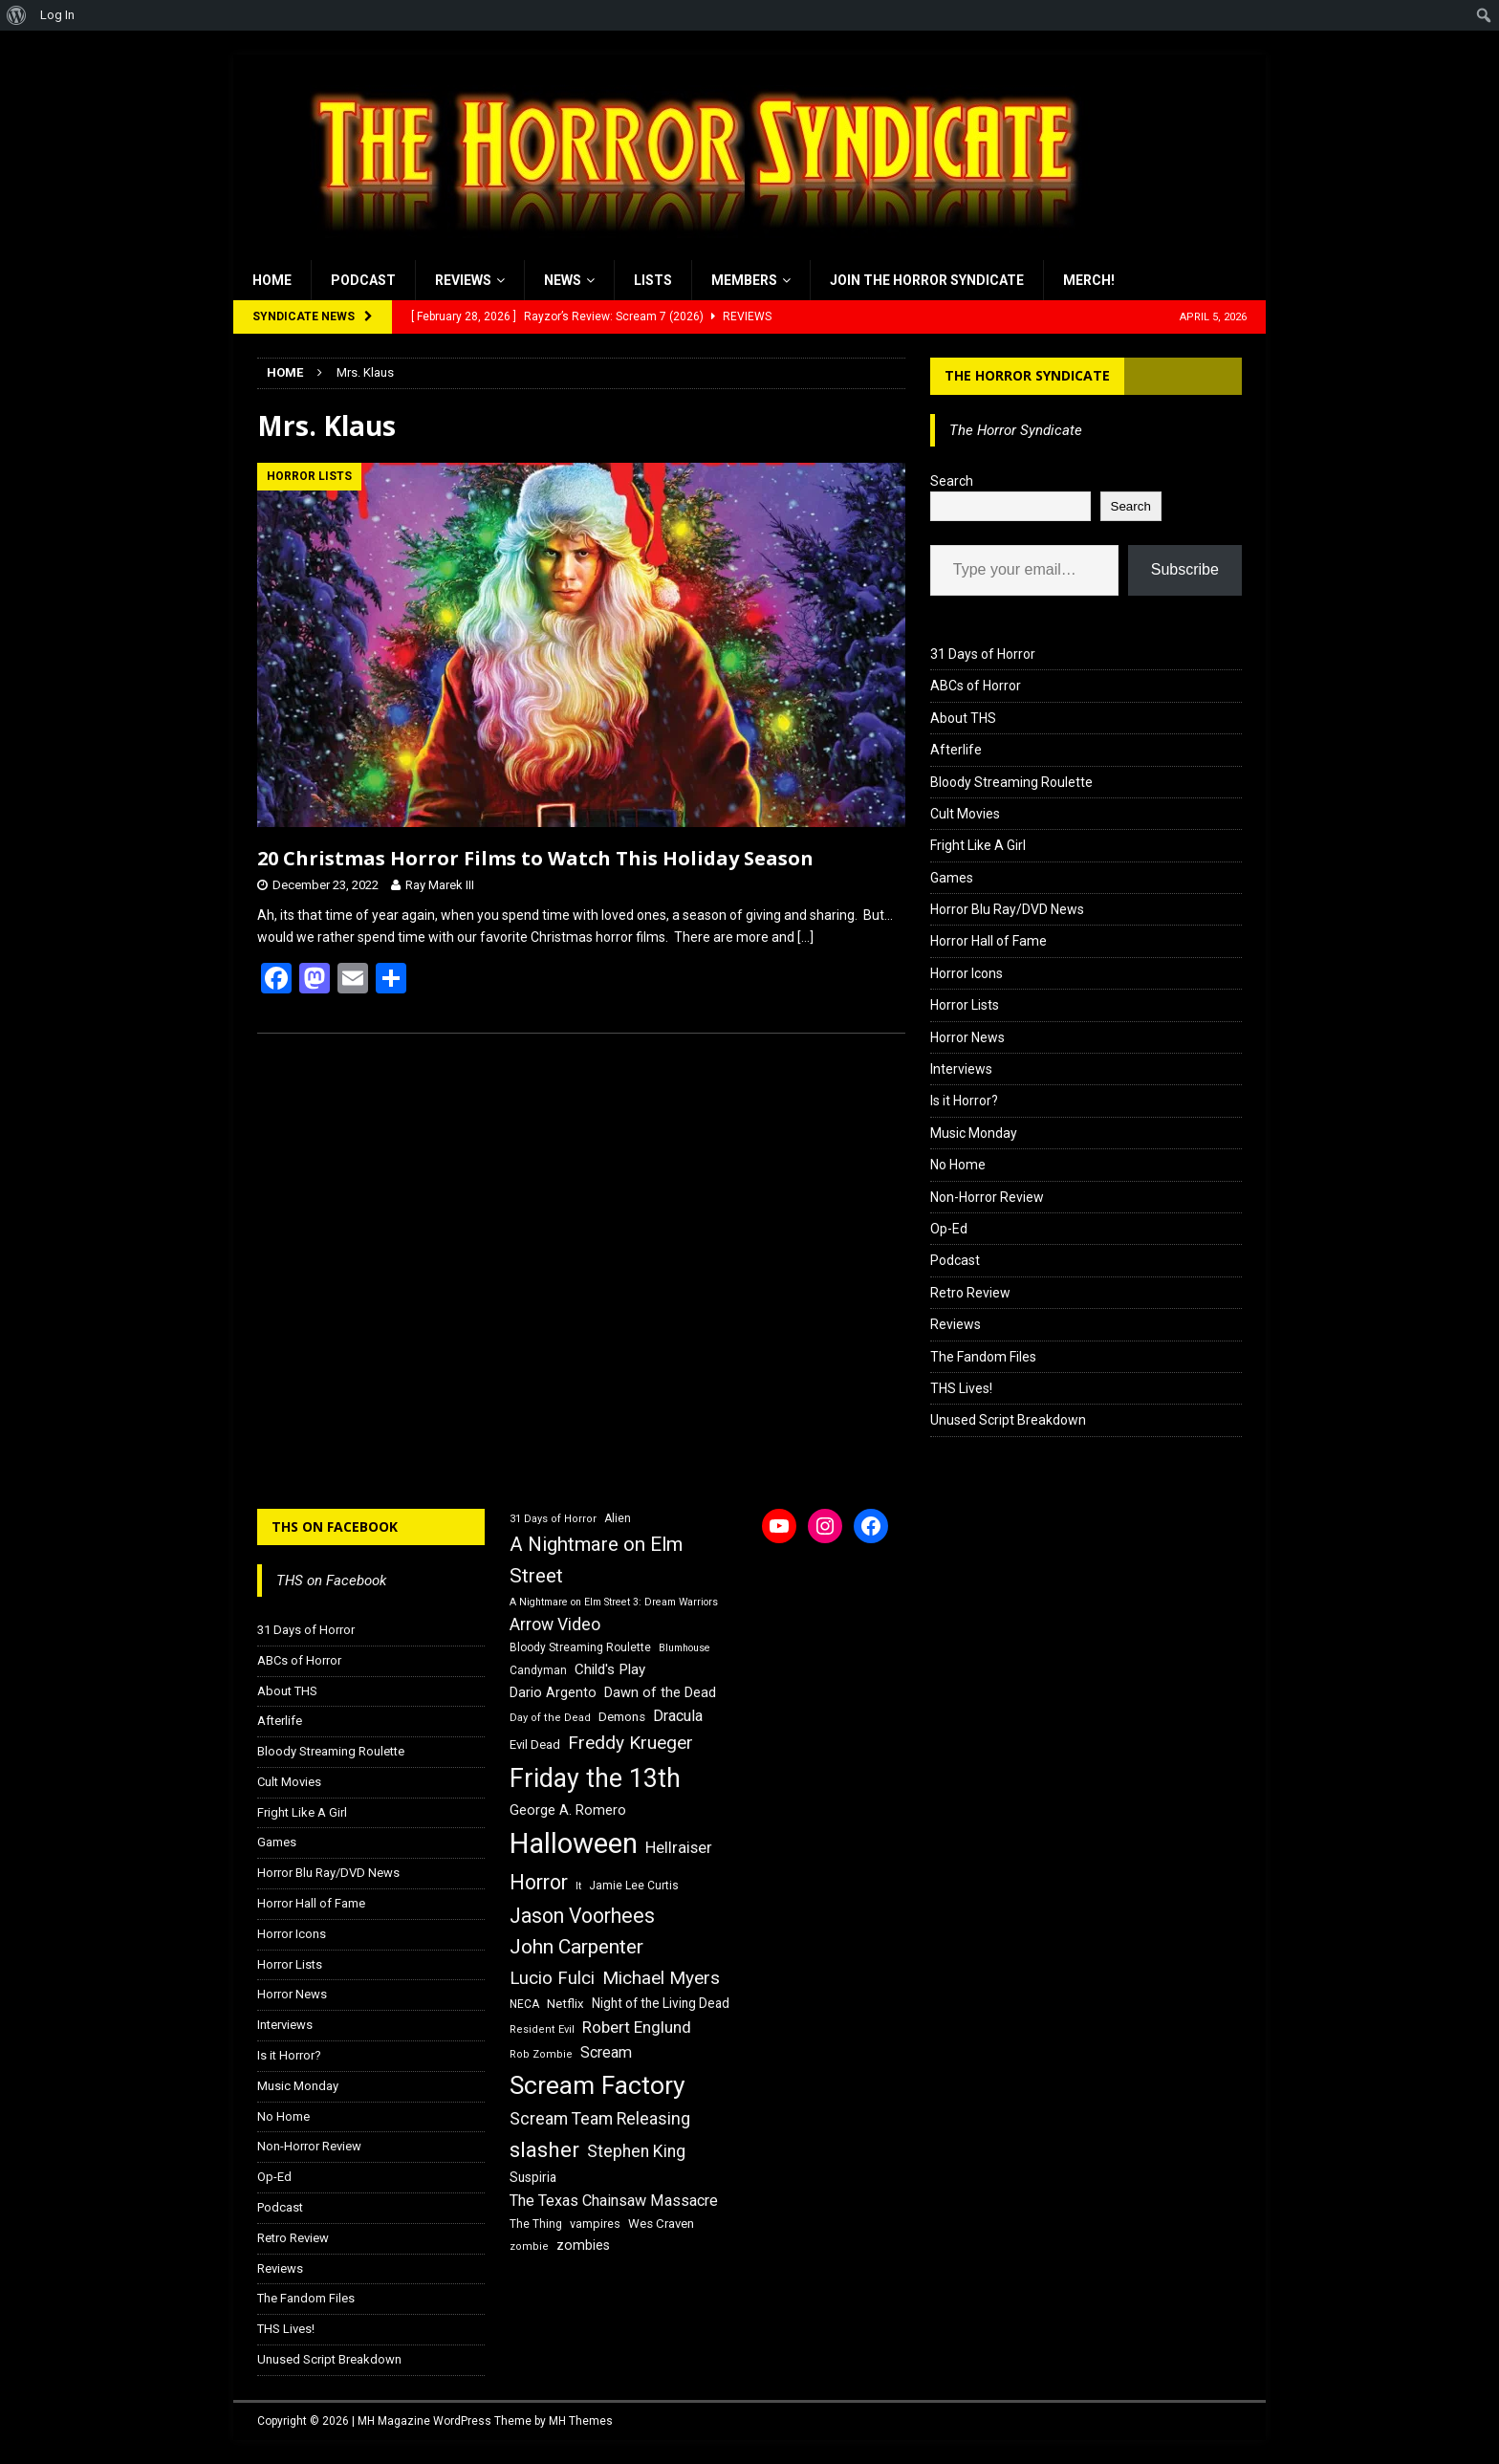 Image resolution: width=1499 pixels, height=2464 pixels. What do you see at coordinates (636, 2027) in the screenshot?
I see `Robert Englund [Robert Englund (26 items)]` at bounding box center [636, 2027].